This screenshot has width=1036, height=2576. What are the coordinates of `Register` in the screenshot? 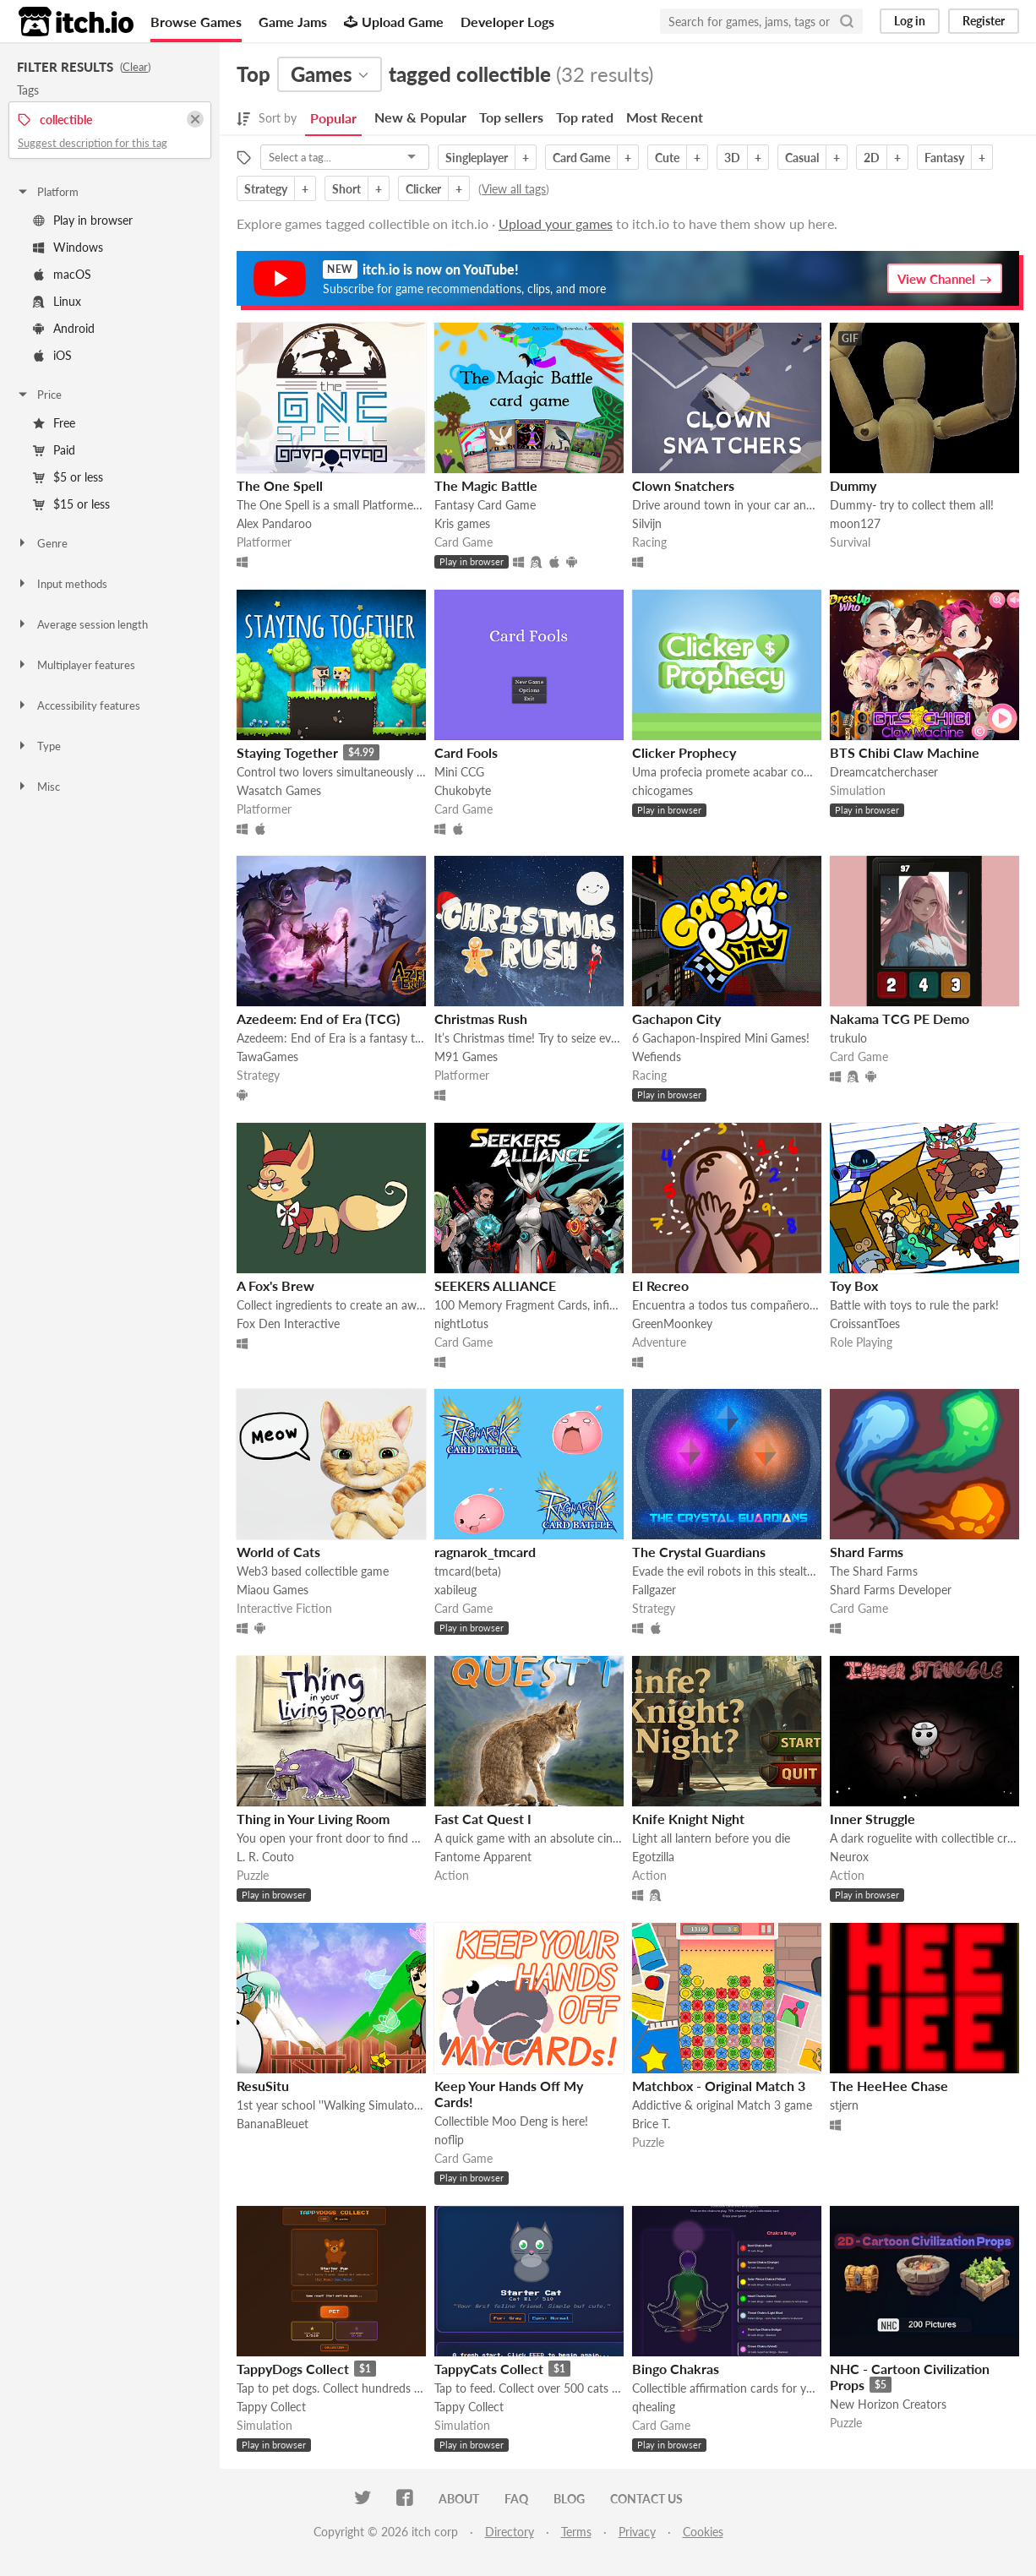 It's located at (983, 21).